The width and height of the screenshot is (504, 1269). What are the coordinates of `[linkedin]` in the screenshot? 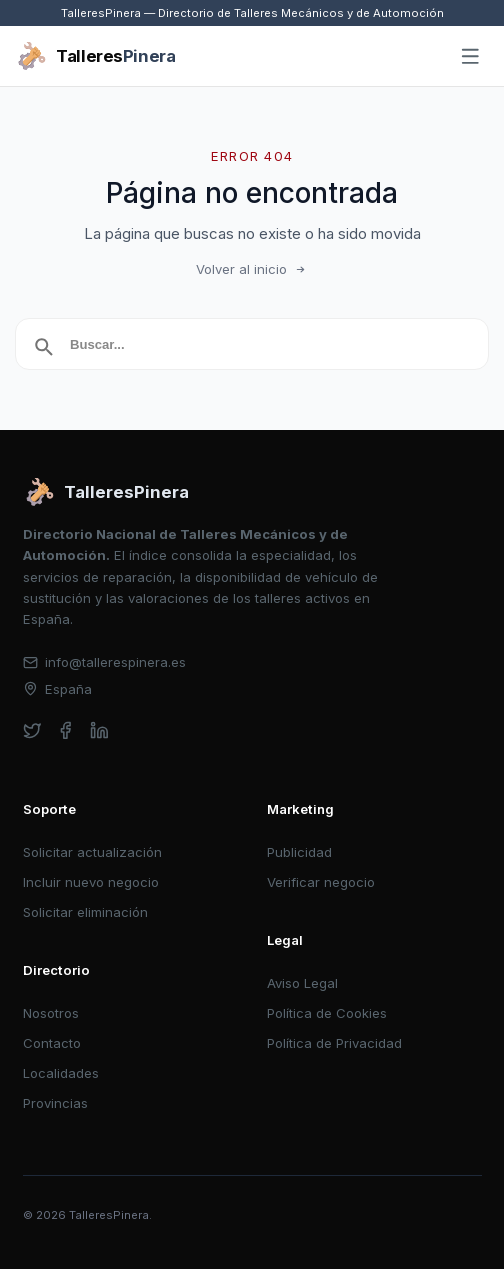 It's located at (99, 730).